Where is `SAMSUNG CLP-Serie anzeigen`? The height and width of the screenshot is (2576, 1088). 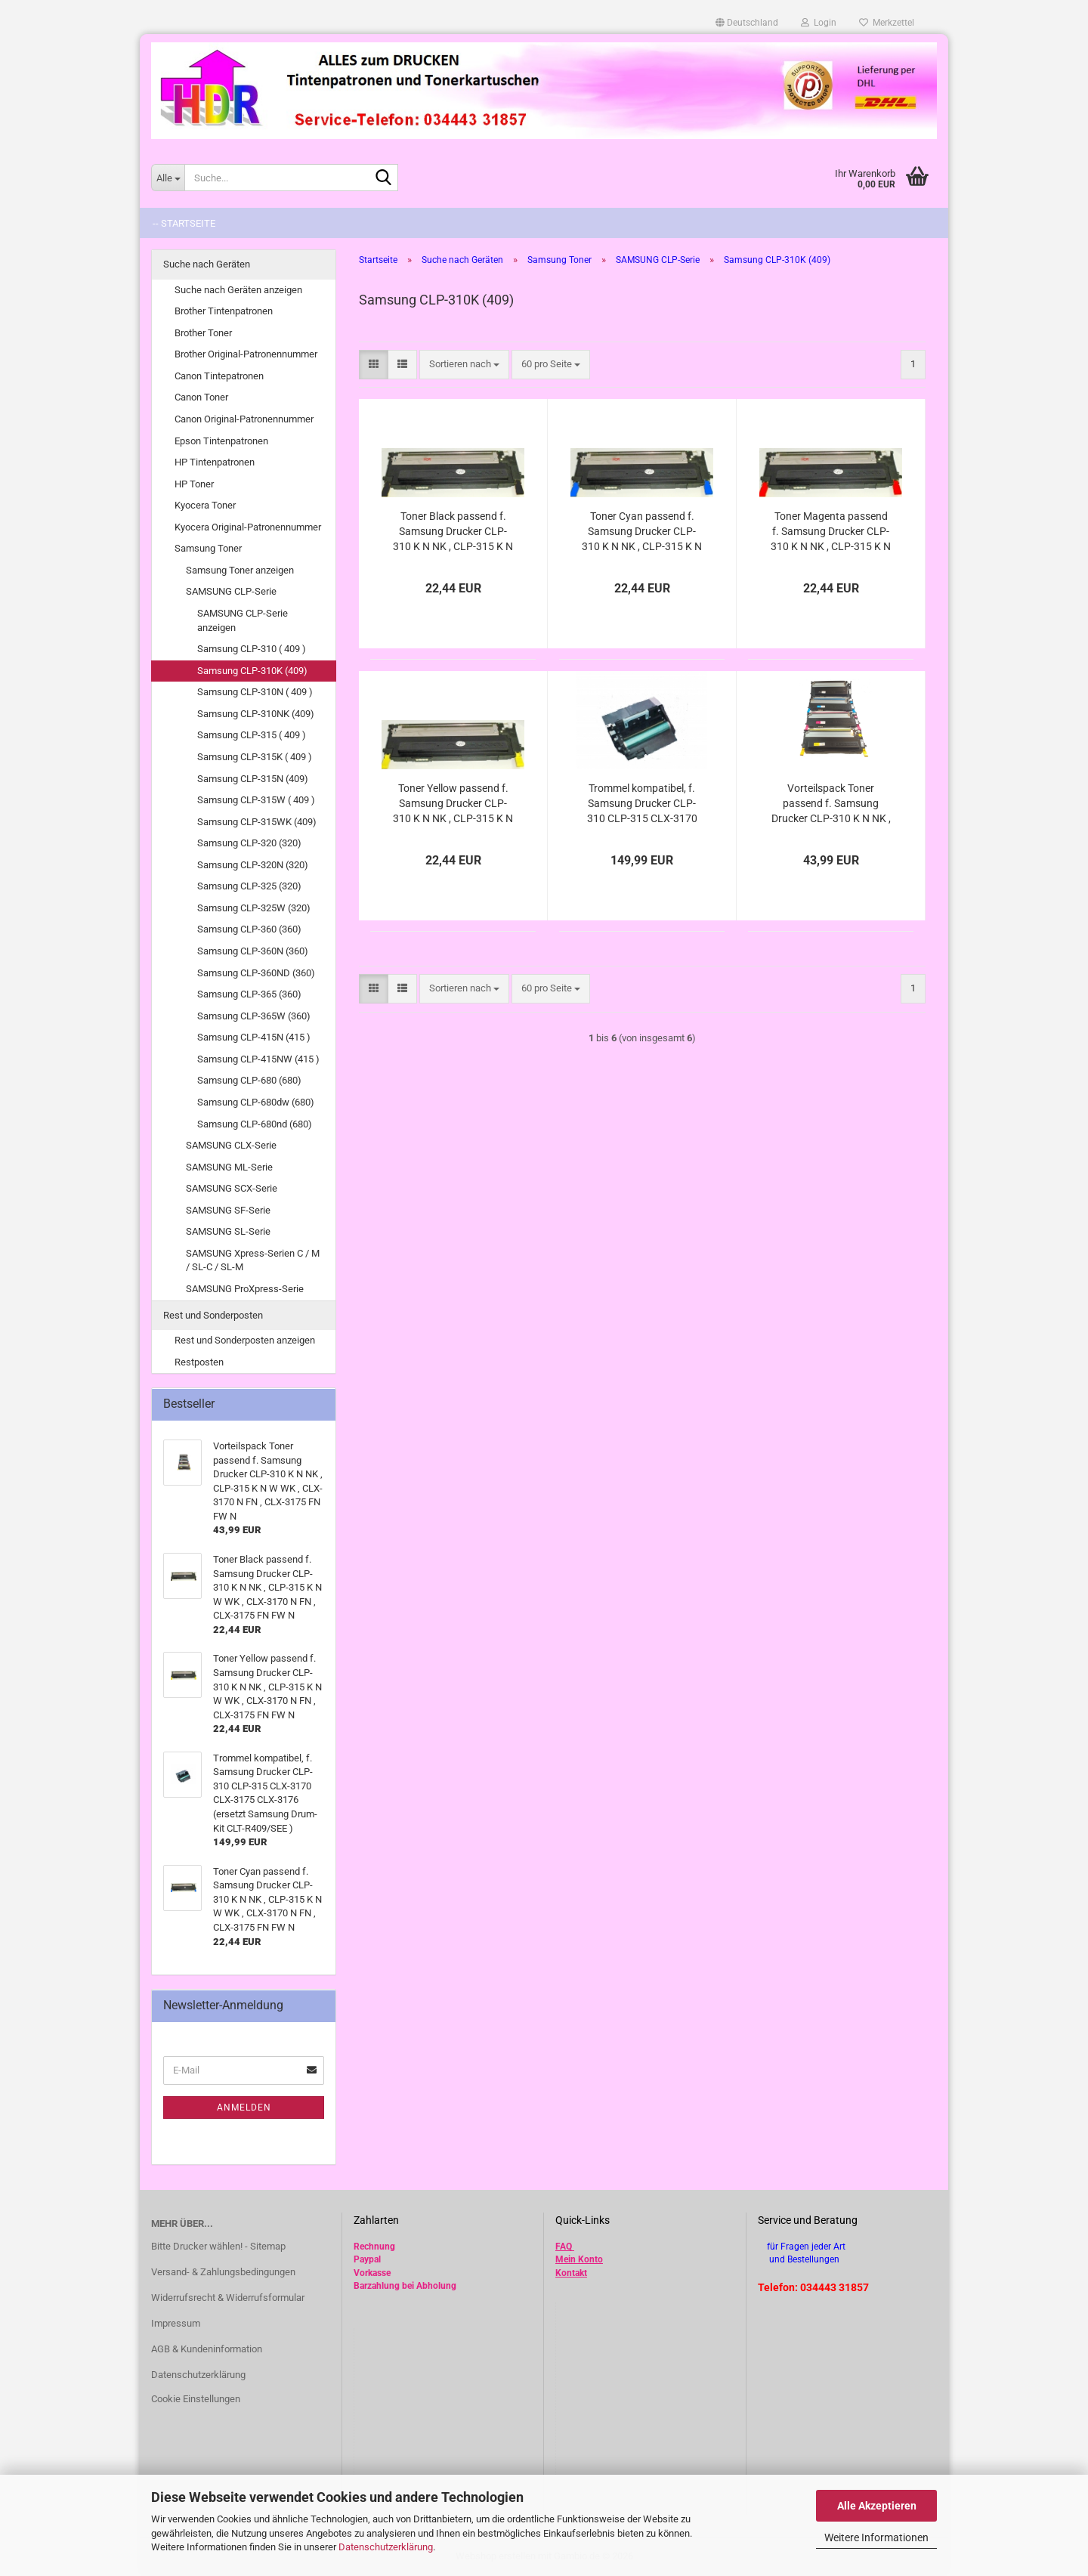 SAMSUNG CLP-Serie anzeigen is located at coordinates (242, 620).